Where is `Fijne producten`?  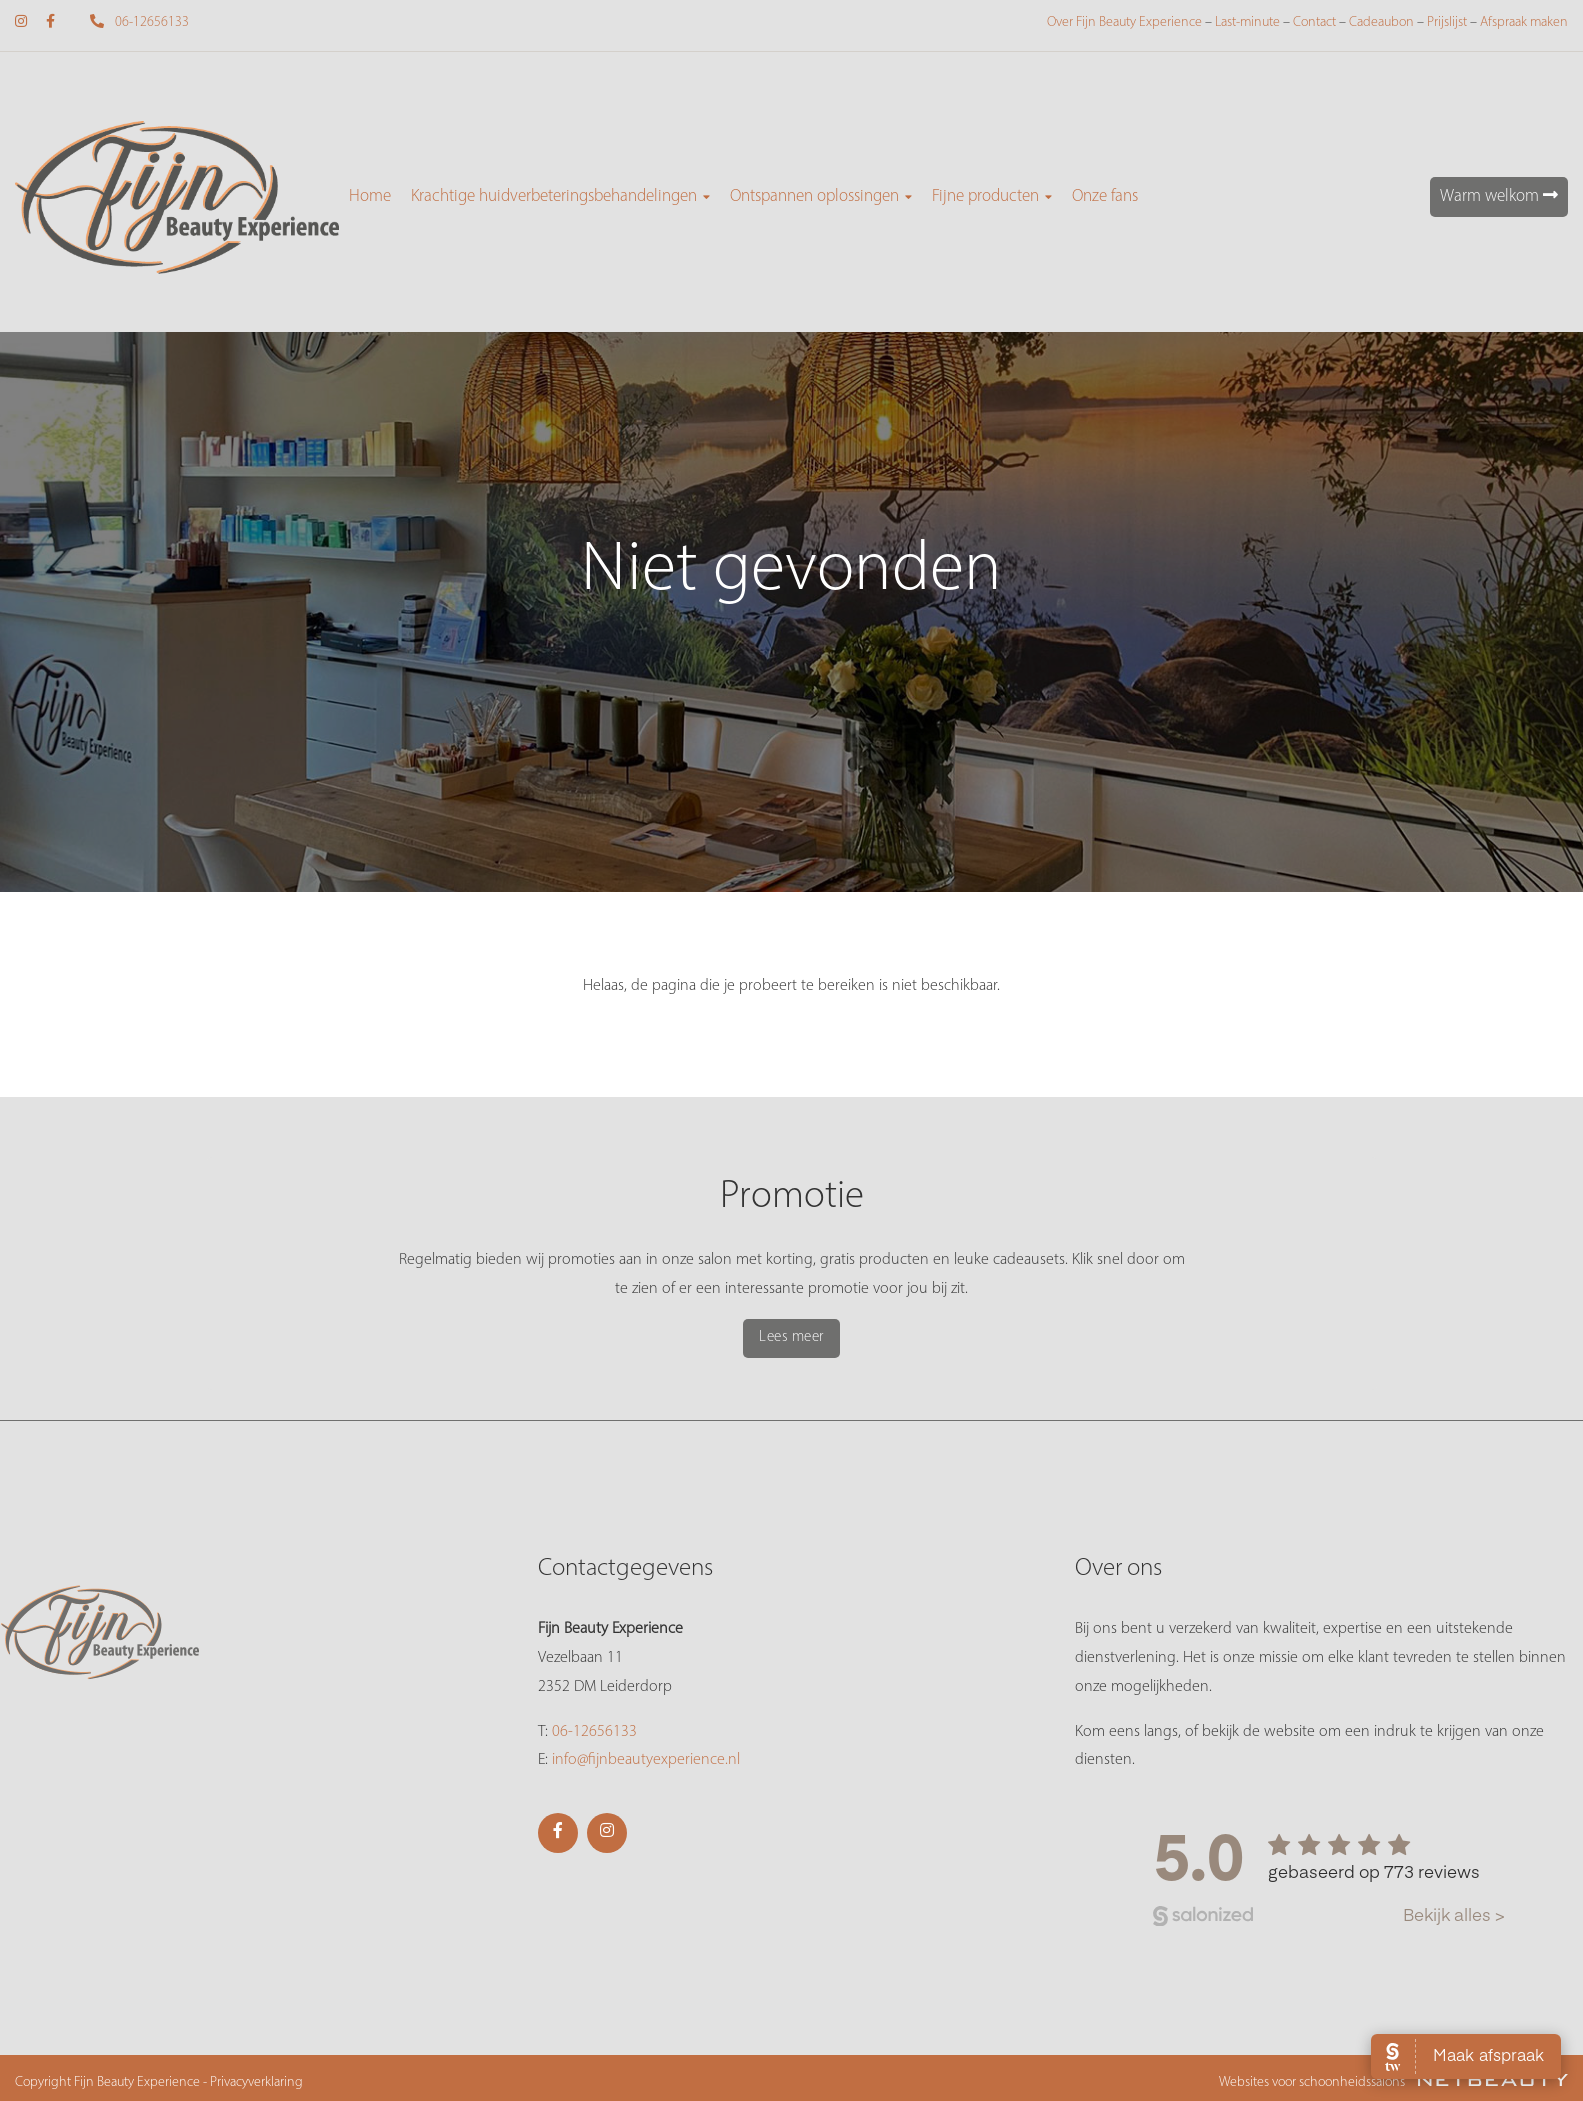
Fijne producten is located at coordinates (992, 197).